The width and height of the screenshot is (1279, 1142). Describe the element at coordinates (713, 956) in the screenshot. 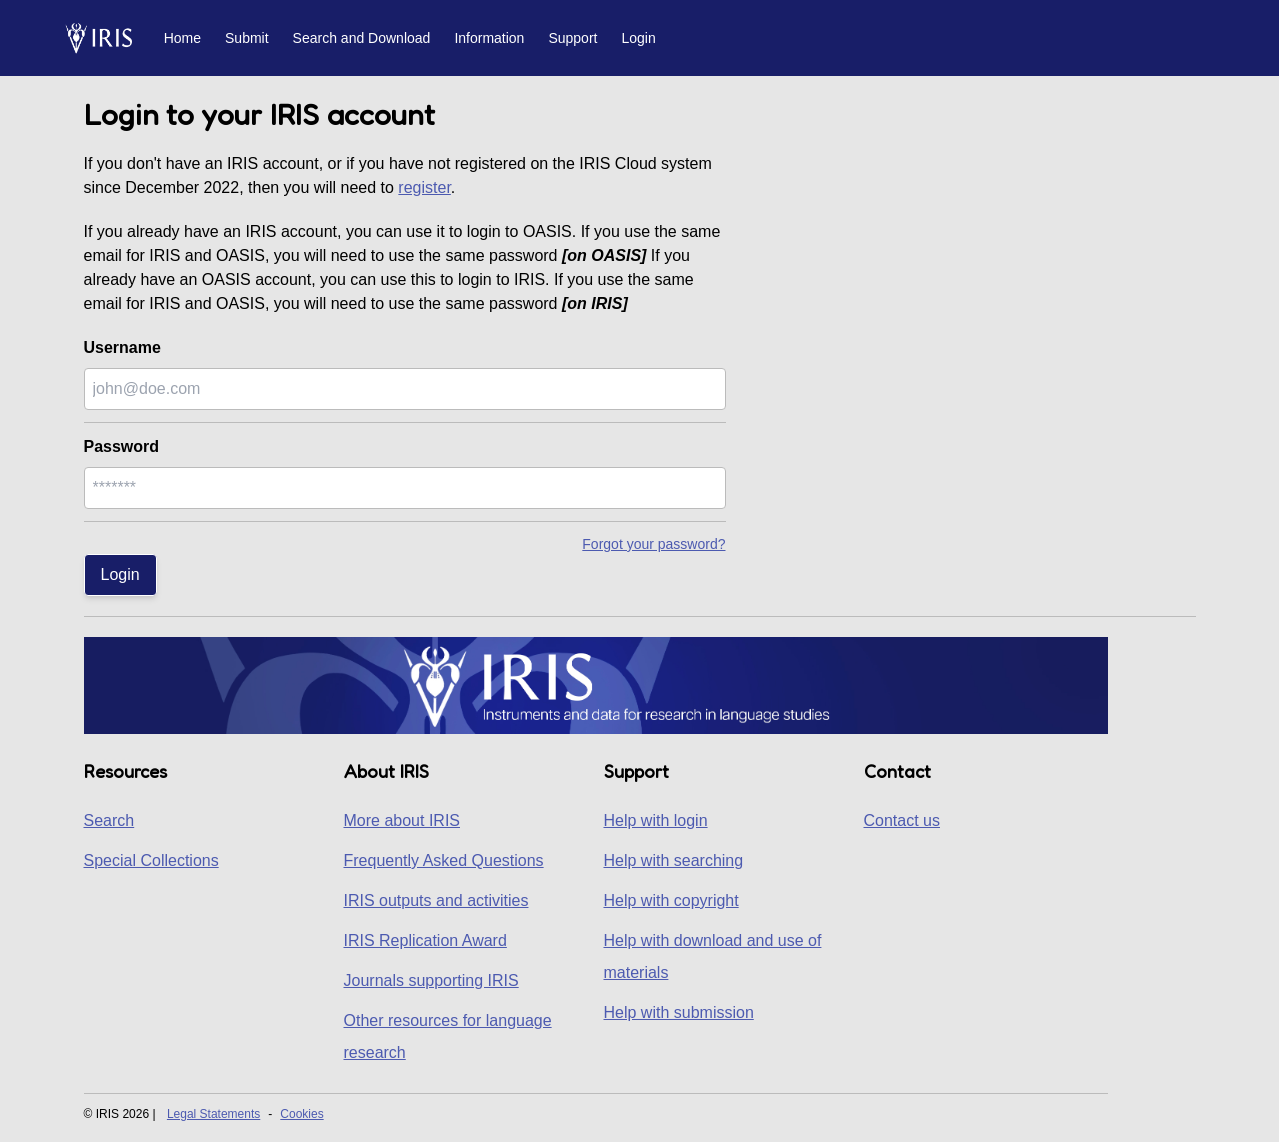

I see `Help with download and use of materials` at that location.